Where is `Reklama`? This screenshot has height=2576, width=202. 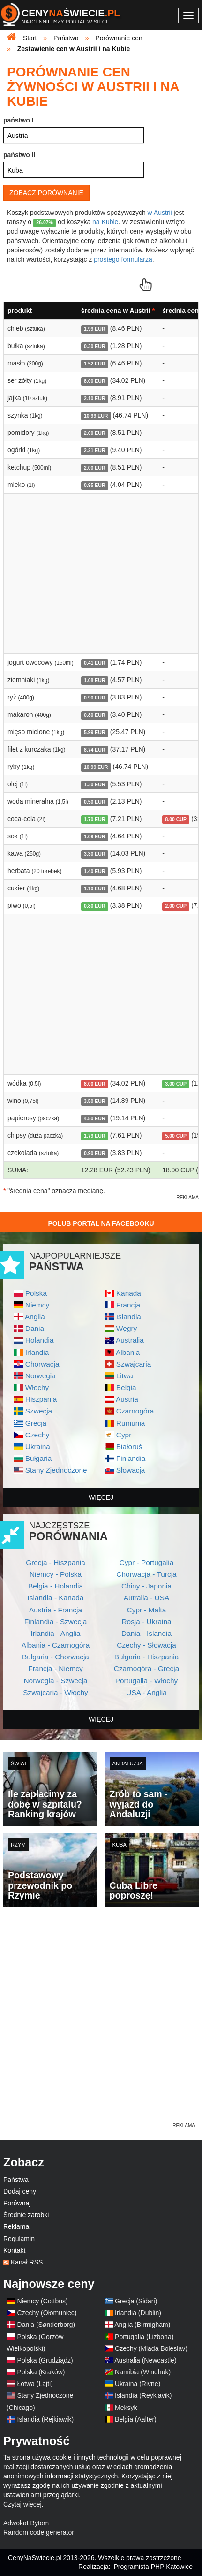
Reklama is located at coordinates (16, 2226).